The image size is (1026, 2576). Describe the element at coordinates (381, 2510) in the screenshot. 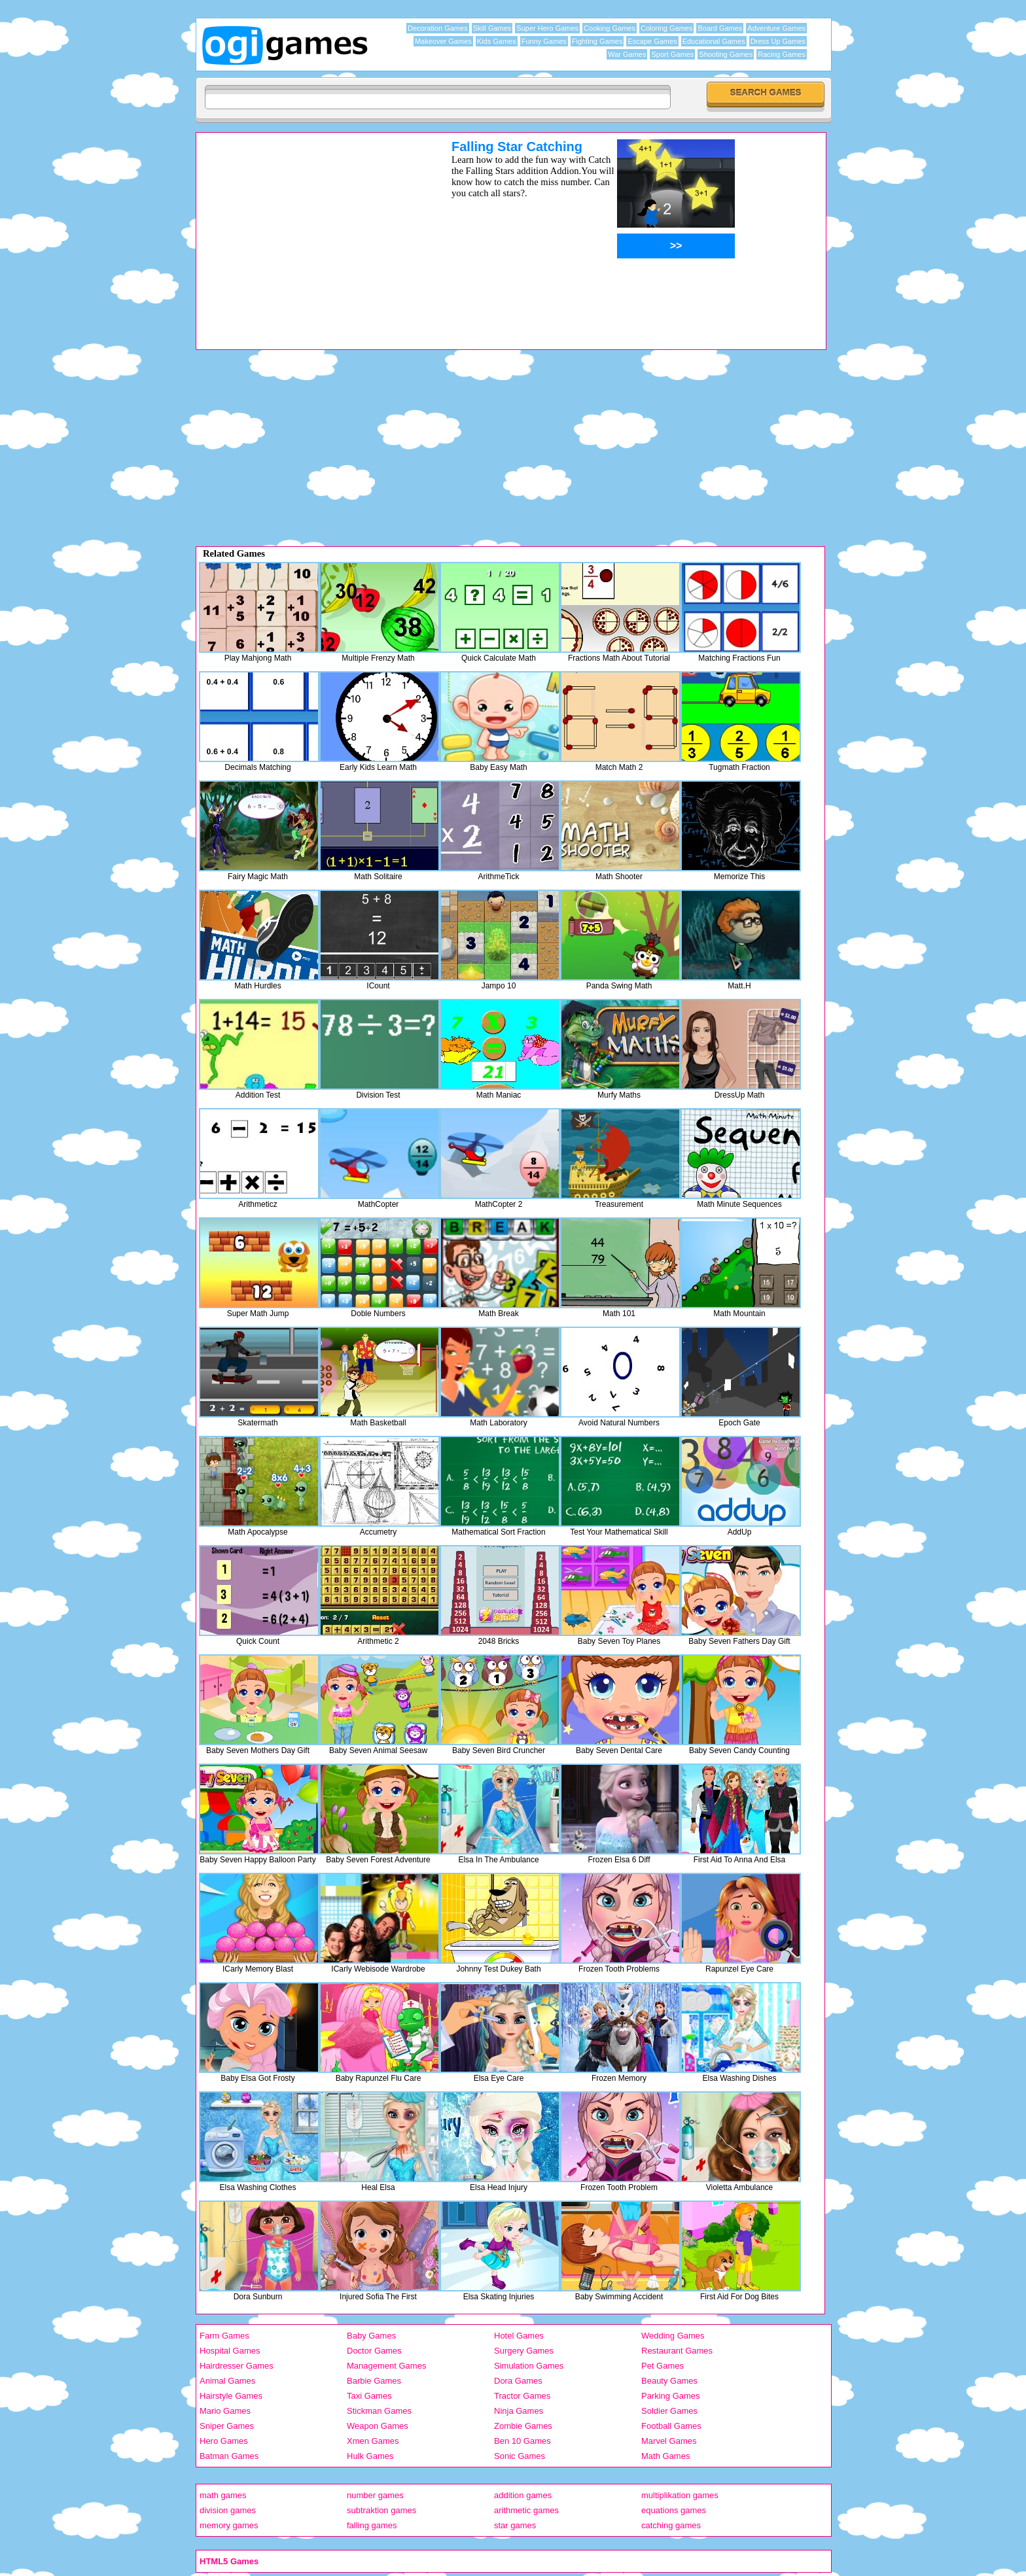

I see `subtraktion games` at that location.